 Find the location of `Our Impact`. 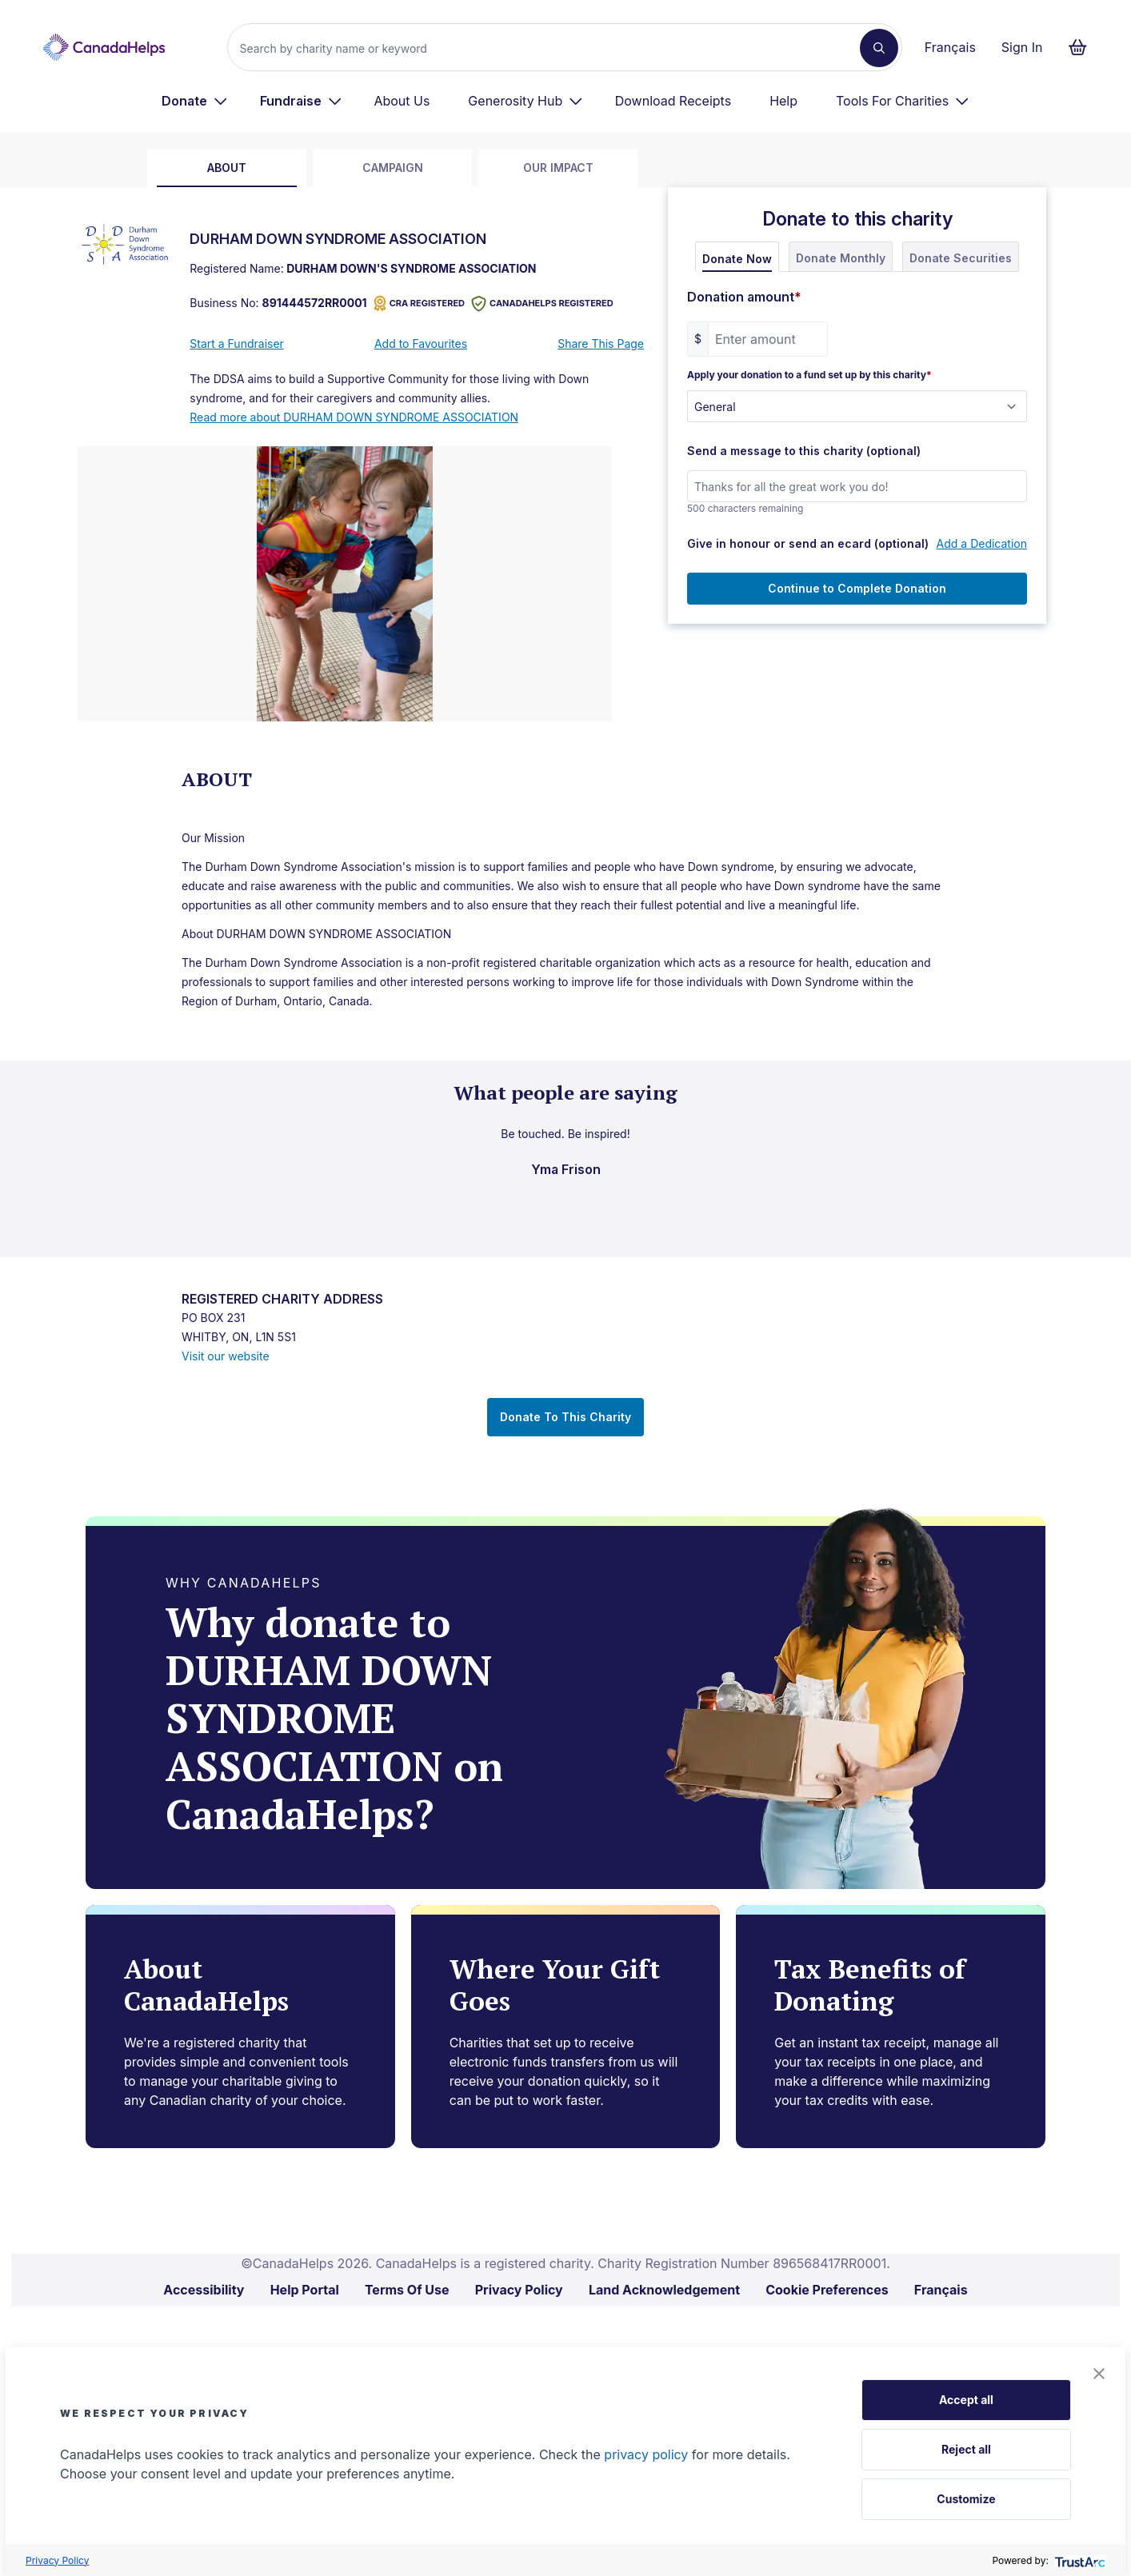

Our Impact is located at coordinates (558, 167).